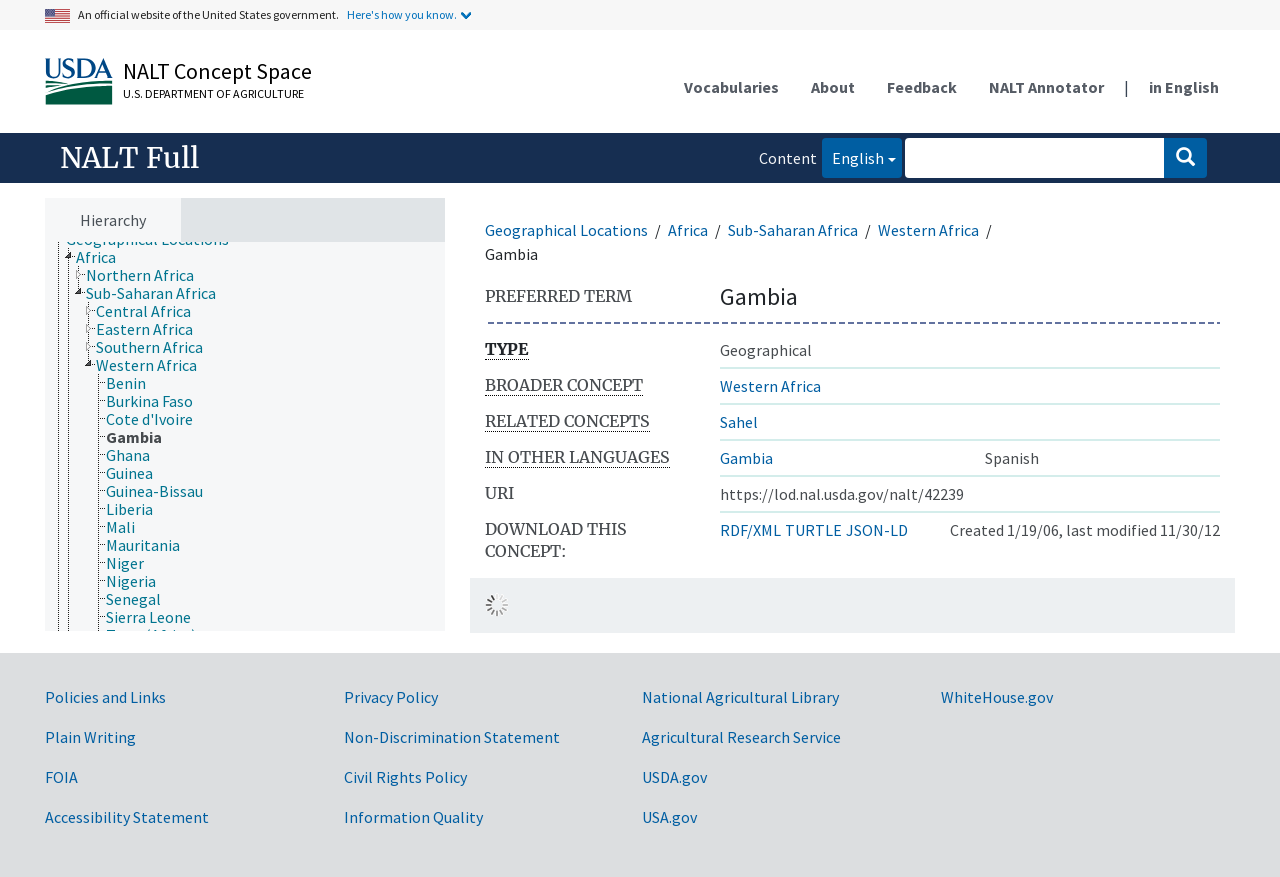 This screenshot has height=877, width=1280. What do you see at coordinates (731, 87) in the screenshot?
I see `Vocabularies` at bounding box center [731, 87].